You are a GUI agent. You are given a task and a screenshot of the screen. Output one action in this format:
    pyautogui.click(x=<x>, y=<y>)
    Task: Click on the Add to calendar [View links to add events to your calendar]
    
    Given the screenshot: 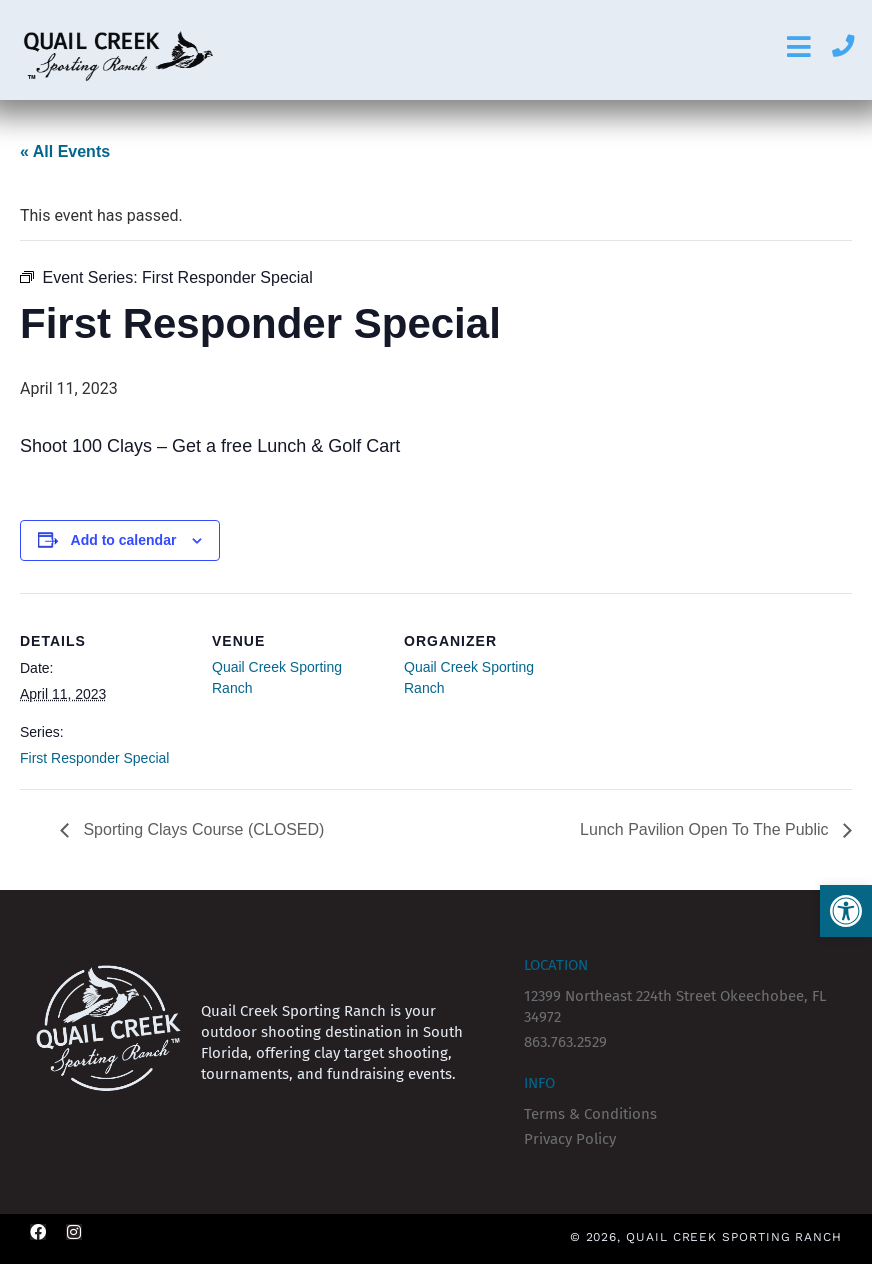 What is the action you would take?
    pyautogui.click(x=124, y=540)
    